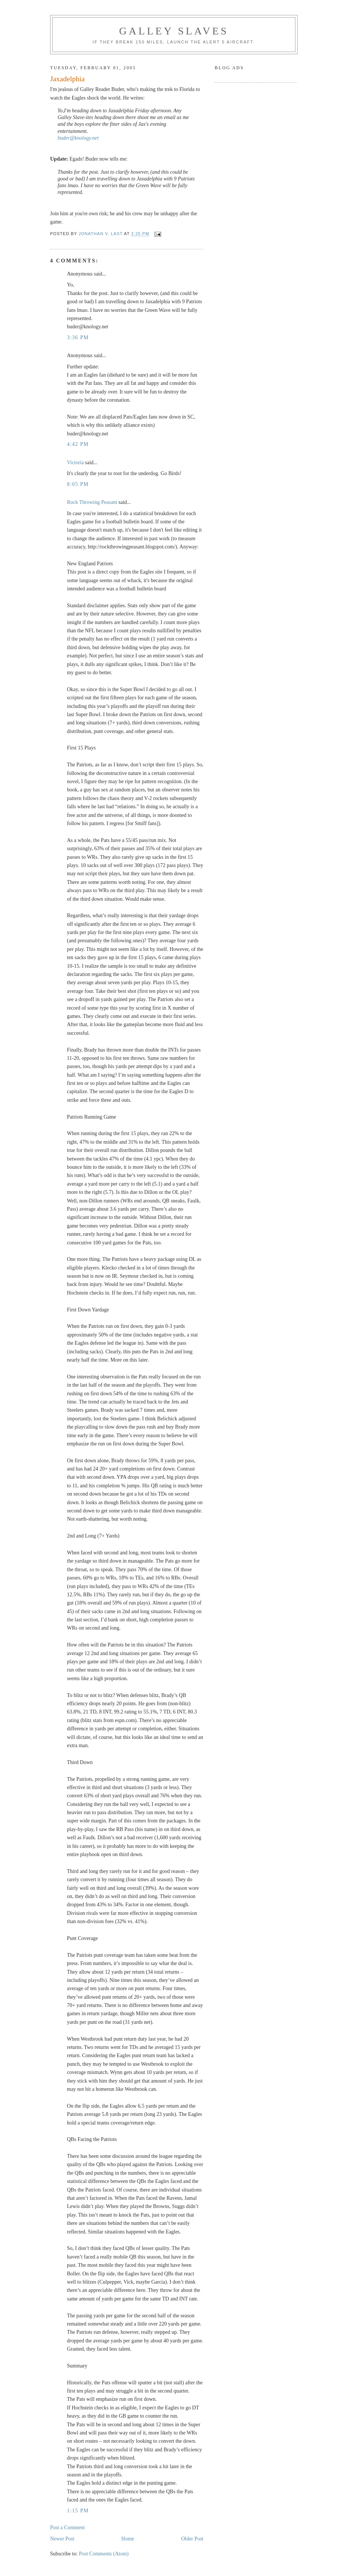 This screenshot has width=347, height=2576. Describe the element at coordinates (174, 31) in the screenshot. I see `Galley Slaves` at that location.